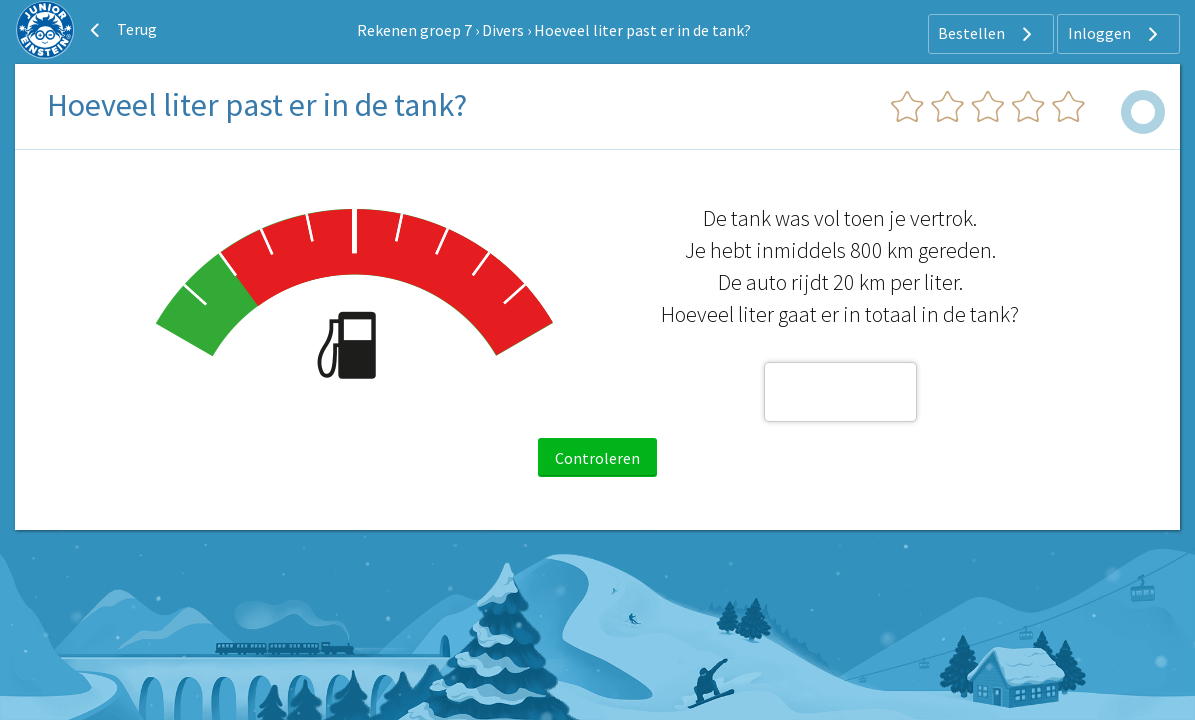 The image size is (1195, 720). I want to click on Divers, so click(503, 30).